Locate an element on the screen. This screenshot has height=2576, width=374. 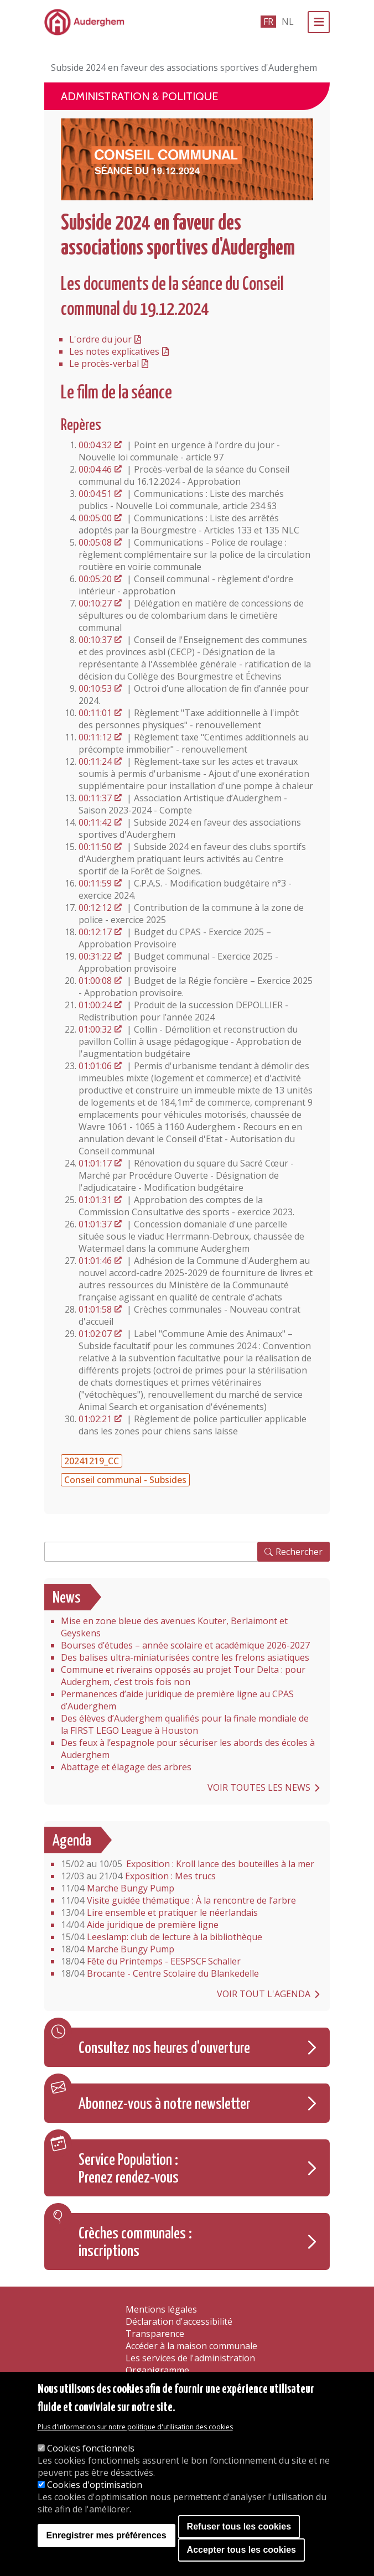
Des élèves d’Auderghem qualifiés pour la finale mondiale de la FIRST LEGO League à Houston is located at coordinates (185, 1724).